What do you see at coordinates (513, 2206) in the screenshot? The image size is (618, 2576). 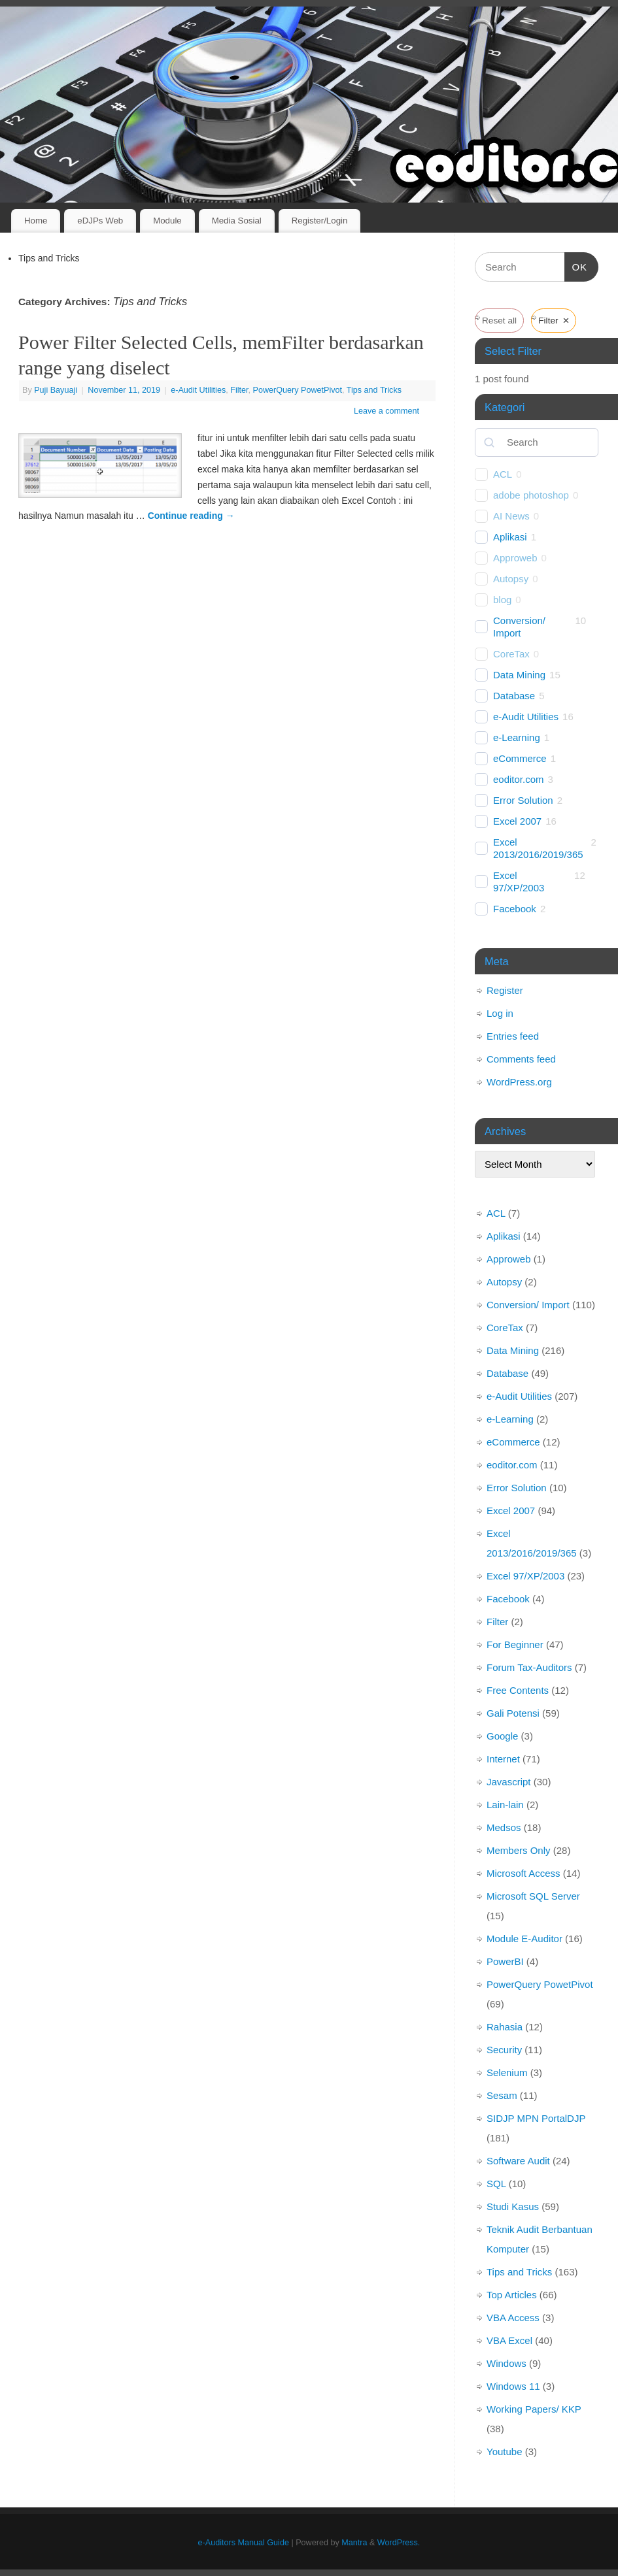 I see `Studi Kasus` at bounding box center [513, 2206].